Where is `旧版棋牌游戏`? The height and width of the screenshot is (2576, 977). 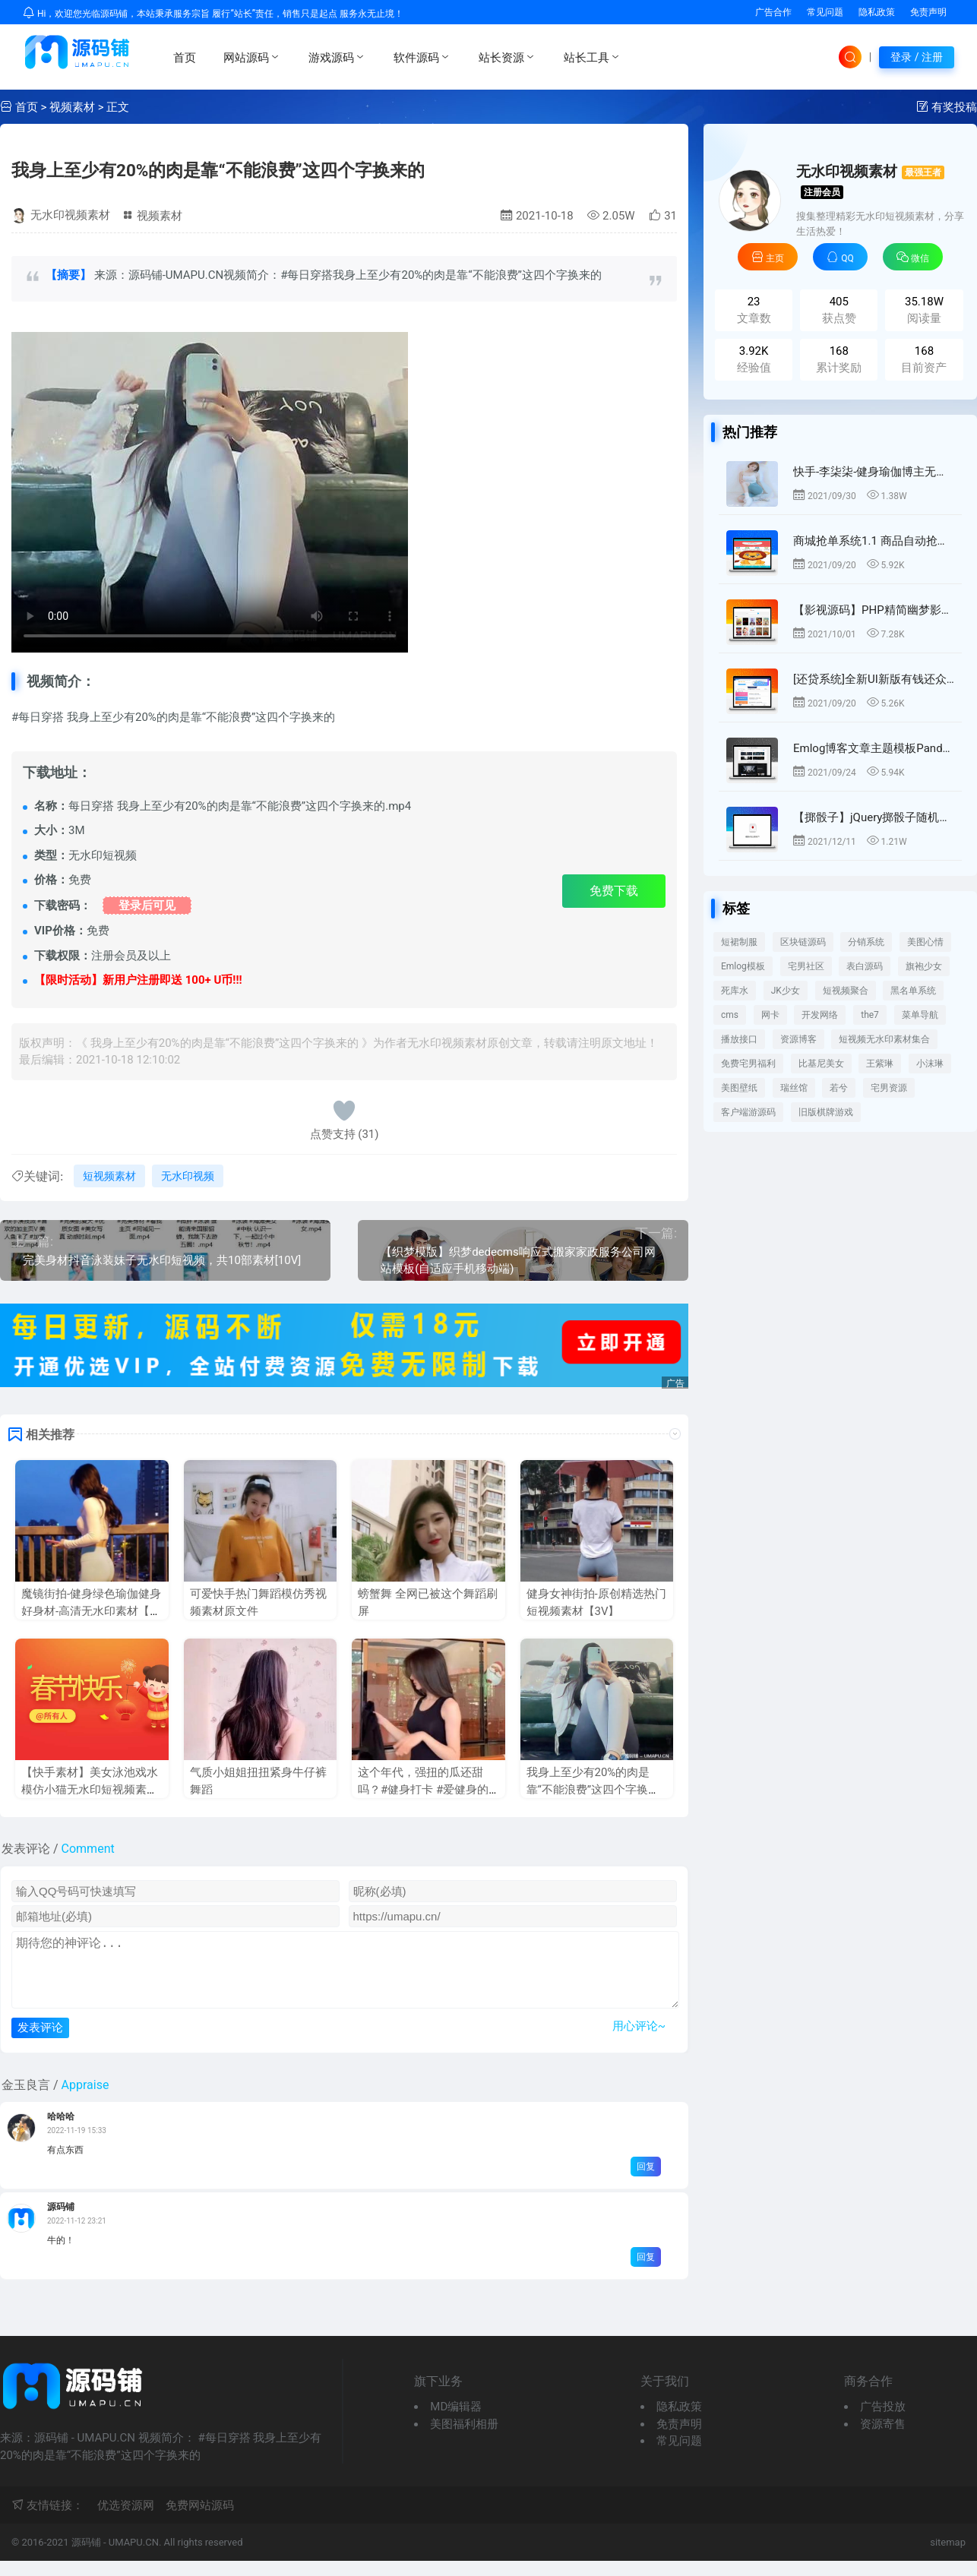 旧版棋牌游戏 is located at coordinates (825, 1112).